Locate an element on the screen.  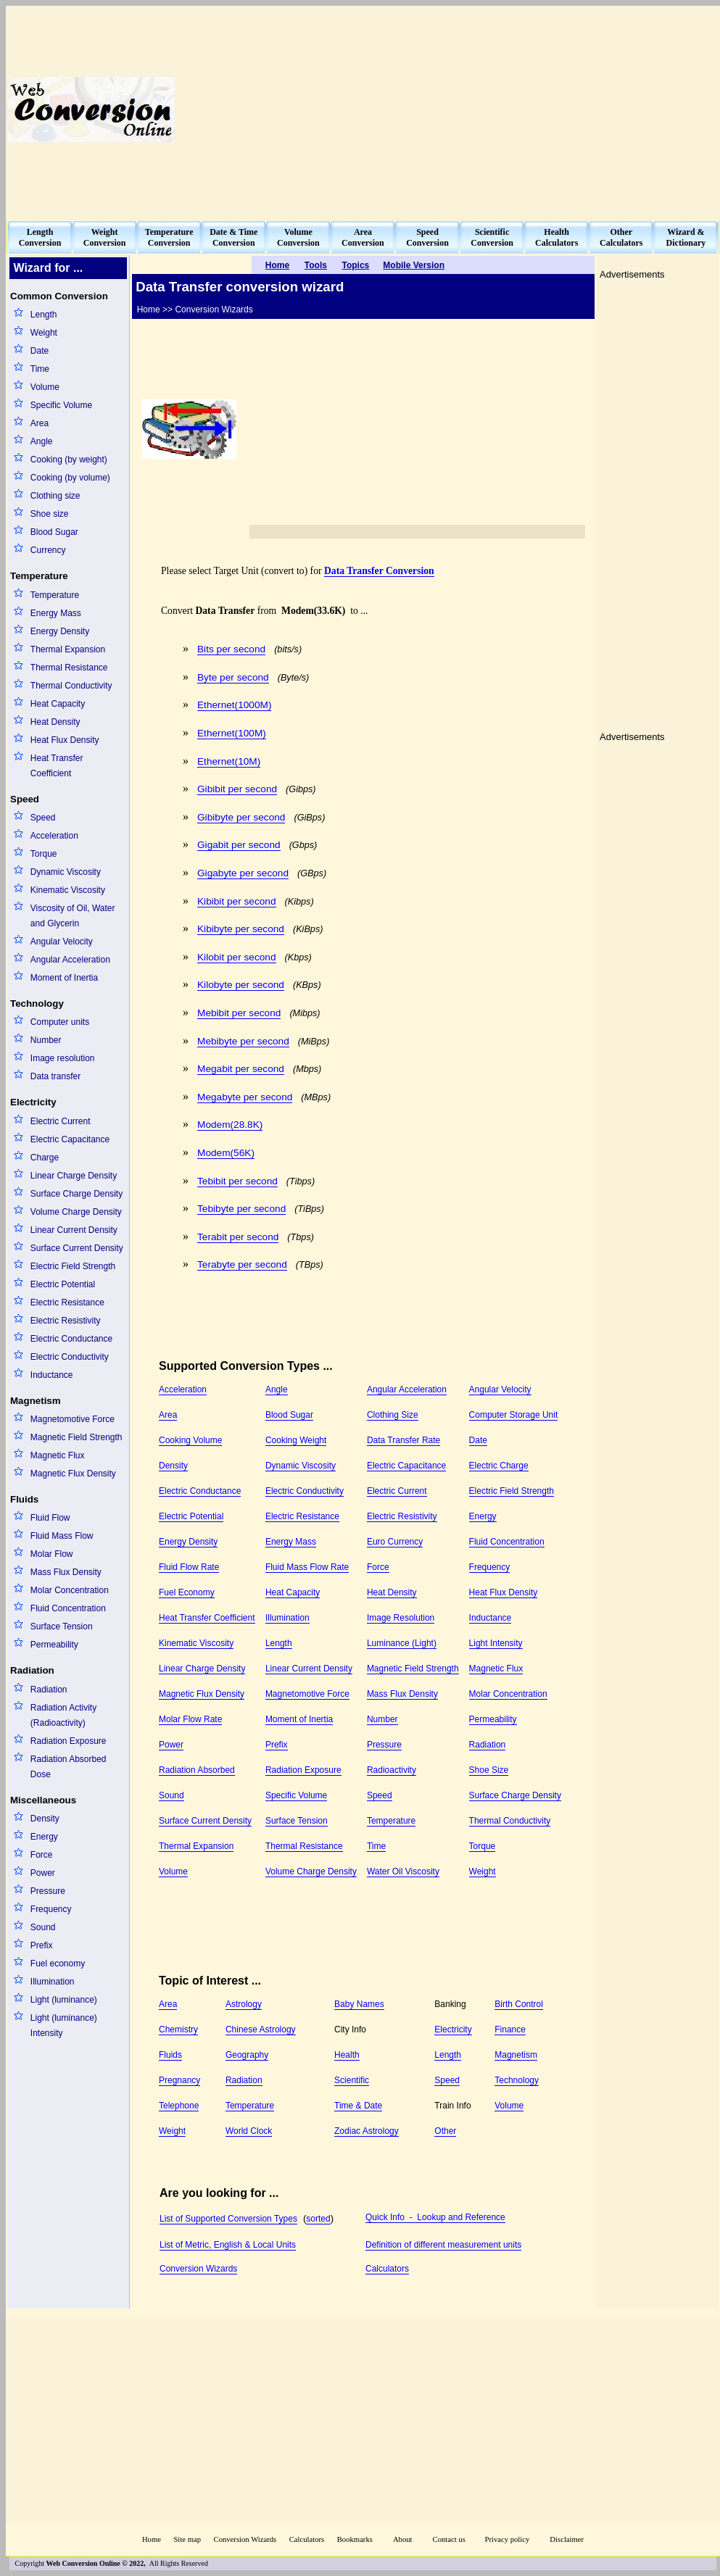
Water Oil Viscosity is located at coordinates (403, 1871).